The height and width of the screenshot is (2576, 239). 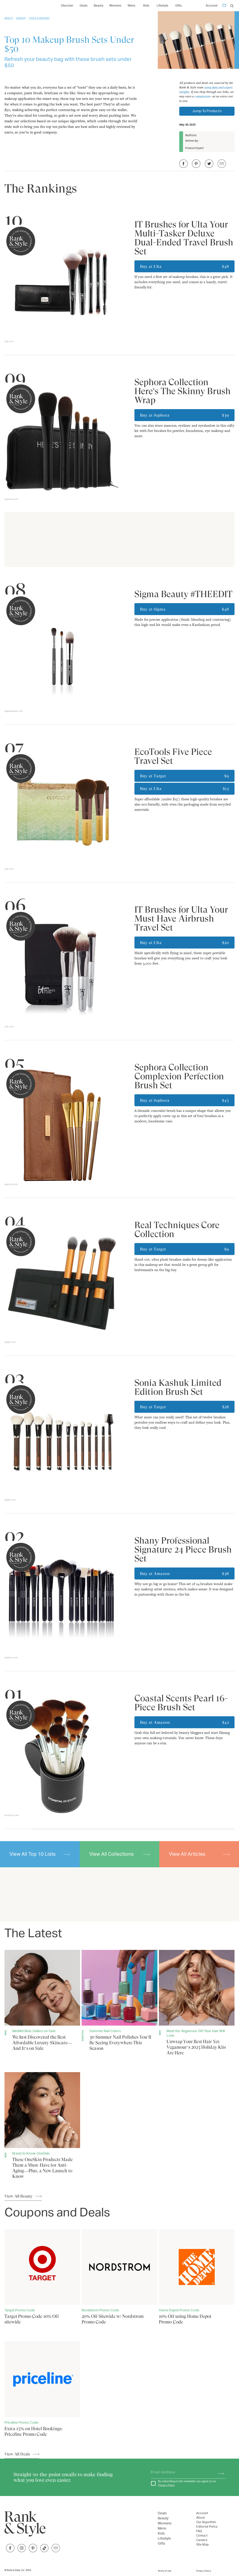 What do you see at coordinates (164, 2571) in the screenshot?
I see `Terms of Use` at bounding box center [164, 2571].